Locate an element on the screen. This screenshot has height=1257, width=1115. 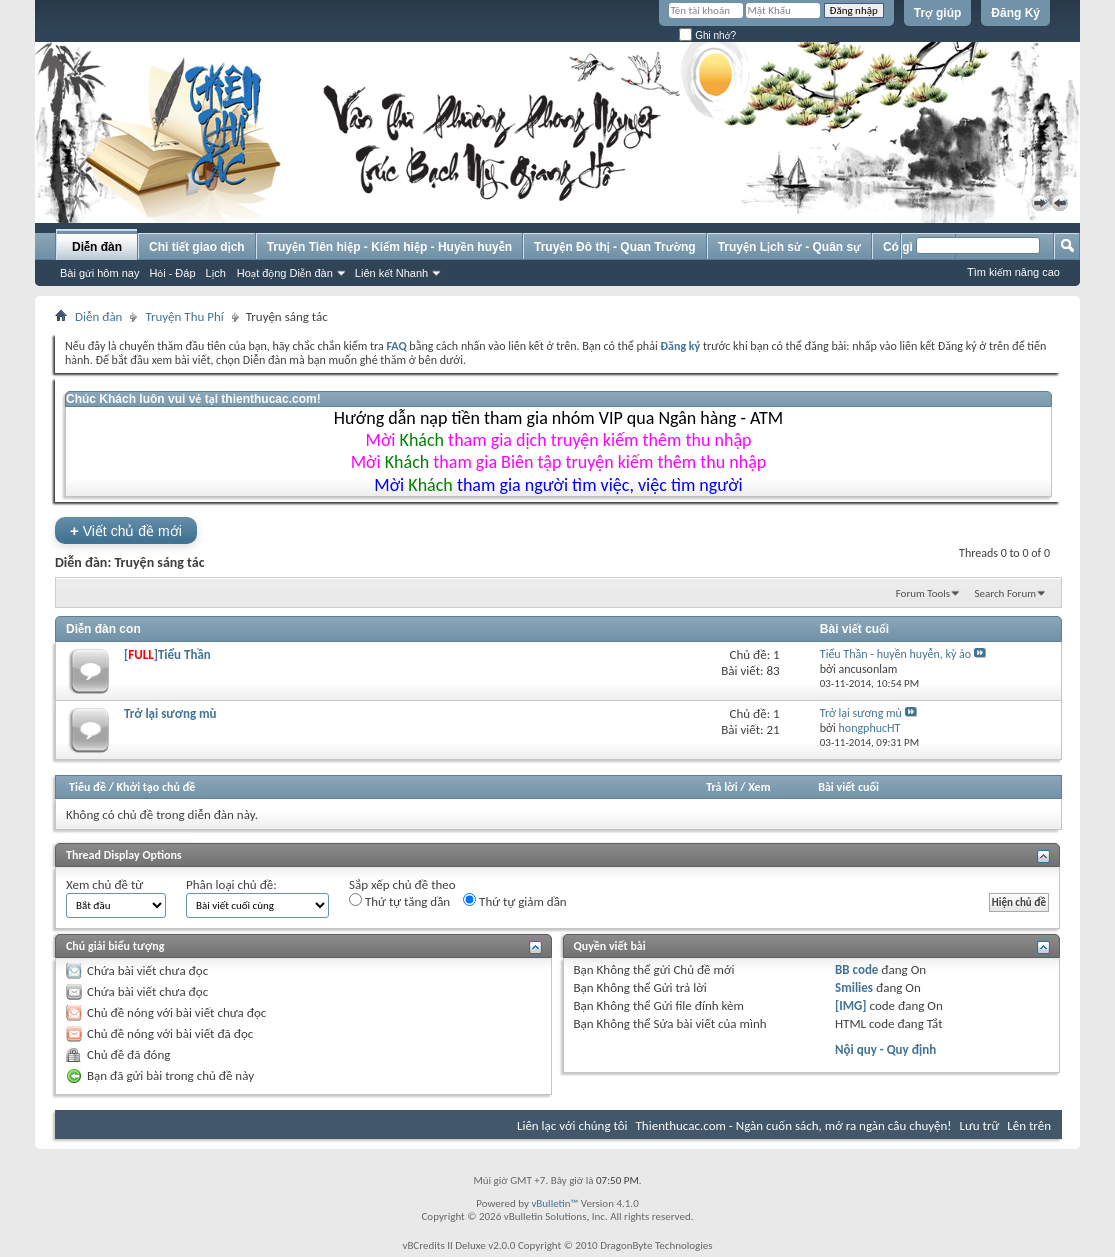
Hướng dẫn nạp tiền tham gia nhóm VIP qua Ngân hàng - ATM is located at coordinates (558, 418).